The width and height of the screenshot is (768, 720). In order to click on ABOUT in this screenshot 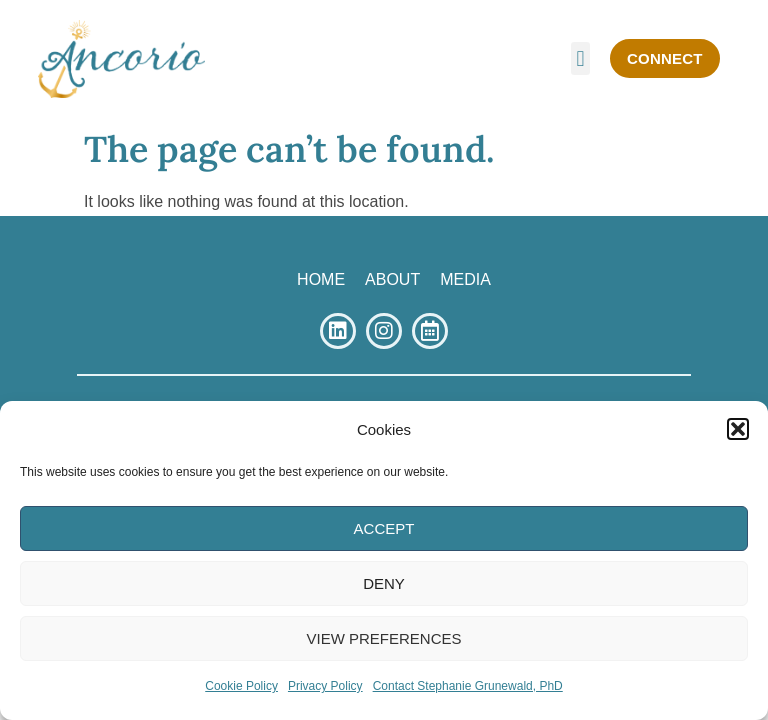, I will do `click(392, 279)`.